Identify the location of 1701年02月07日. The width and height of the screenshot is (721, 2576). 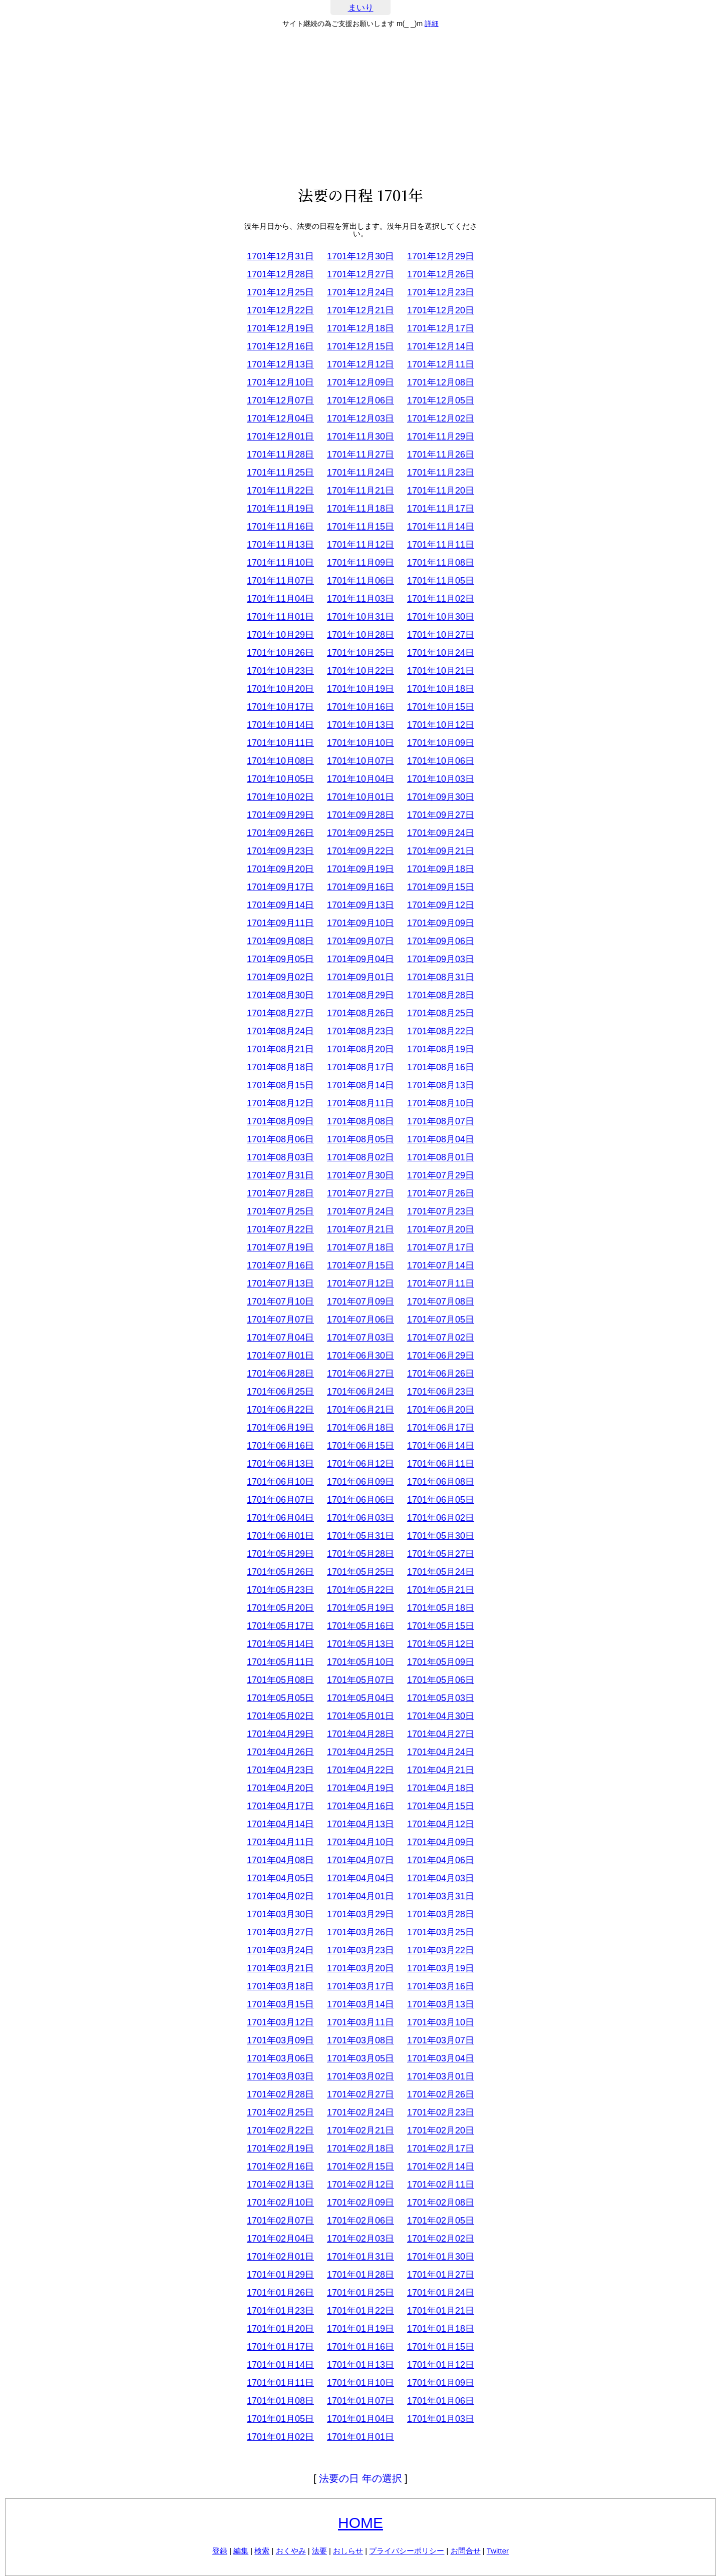
(280, 2221).